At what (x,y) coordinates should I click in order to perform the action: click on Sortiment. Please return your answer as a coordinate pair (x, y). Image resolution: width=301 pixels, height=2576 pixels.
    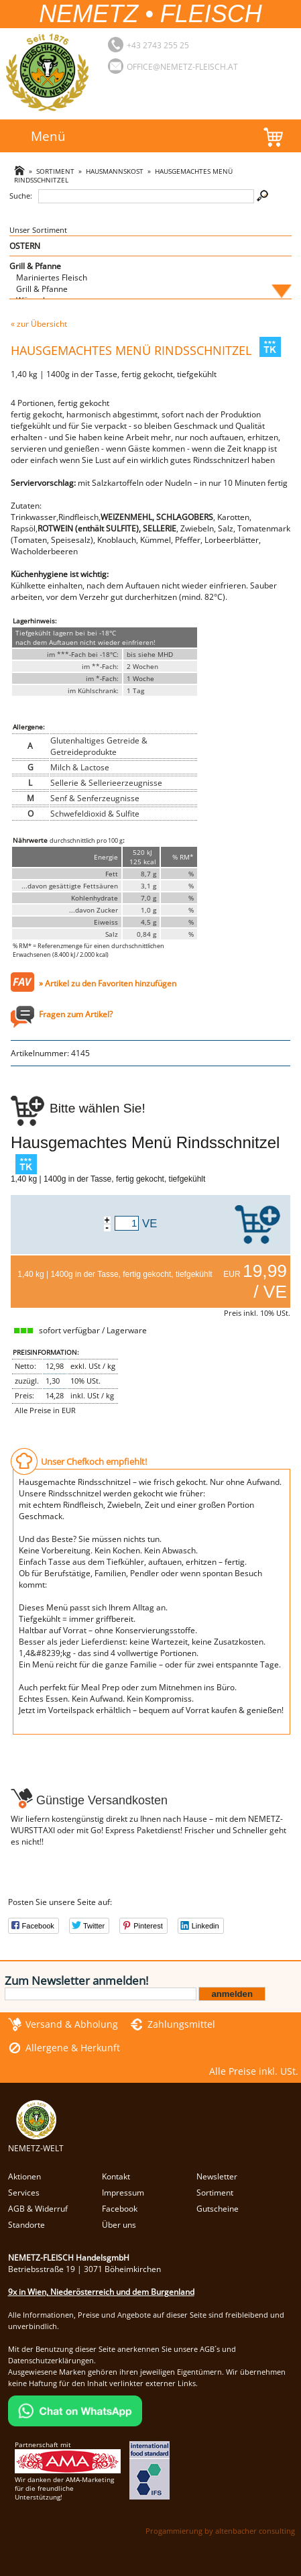
    Looking at the image, I should click on (55, 171).